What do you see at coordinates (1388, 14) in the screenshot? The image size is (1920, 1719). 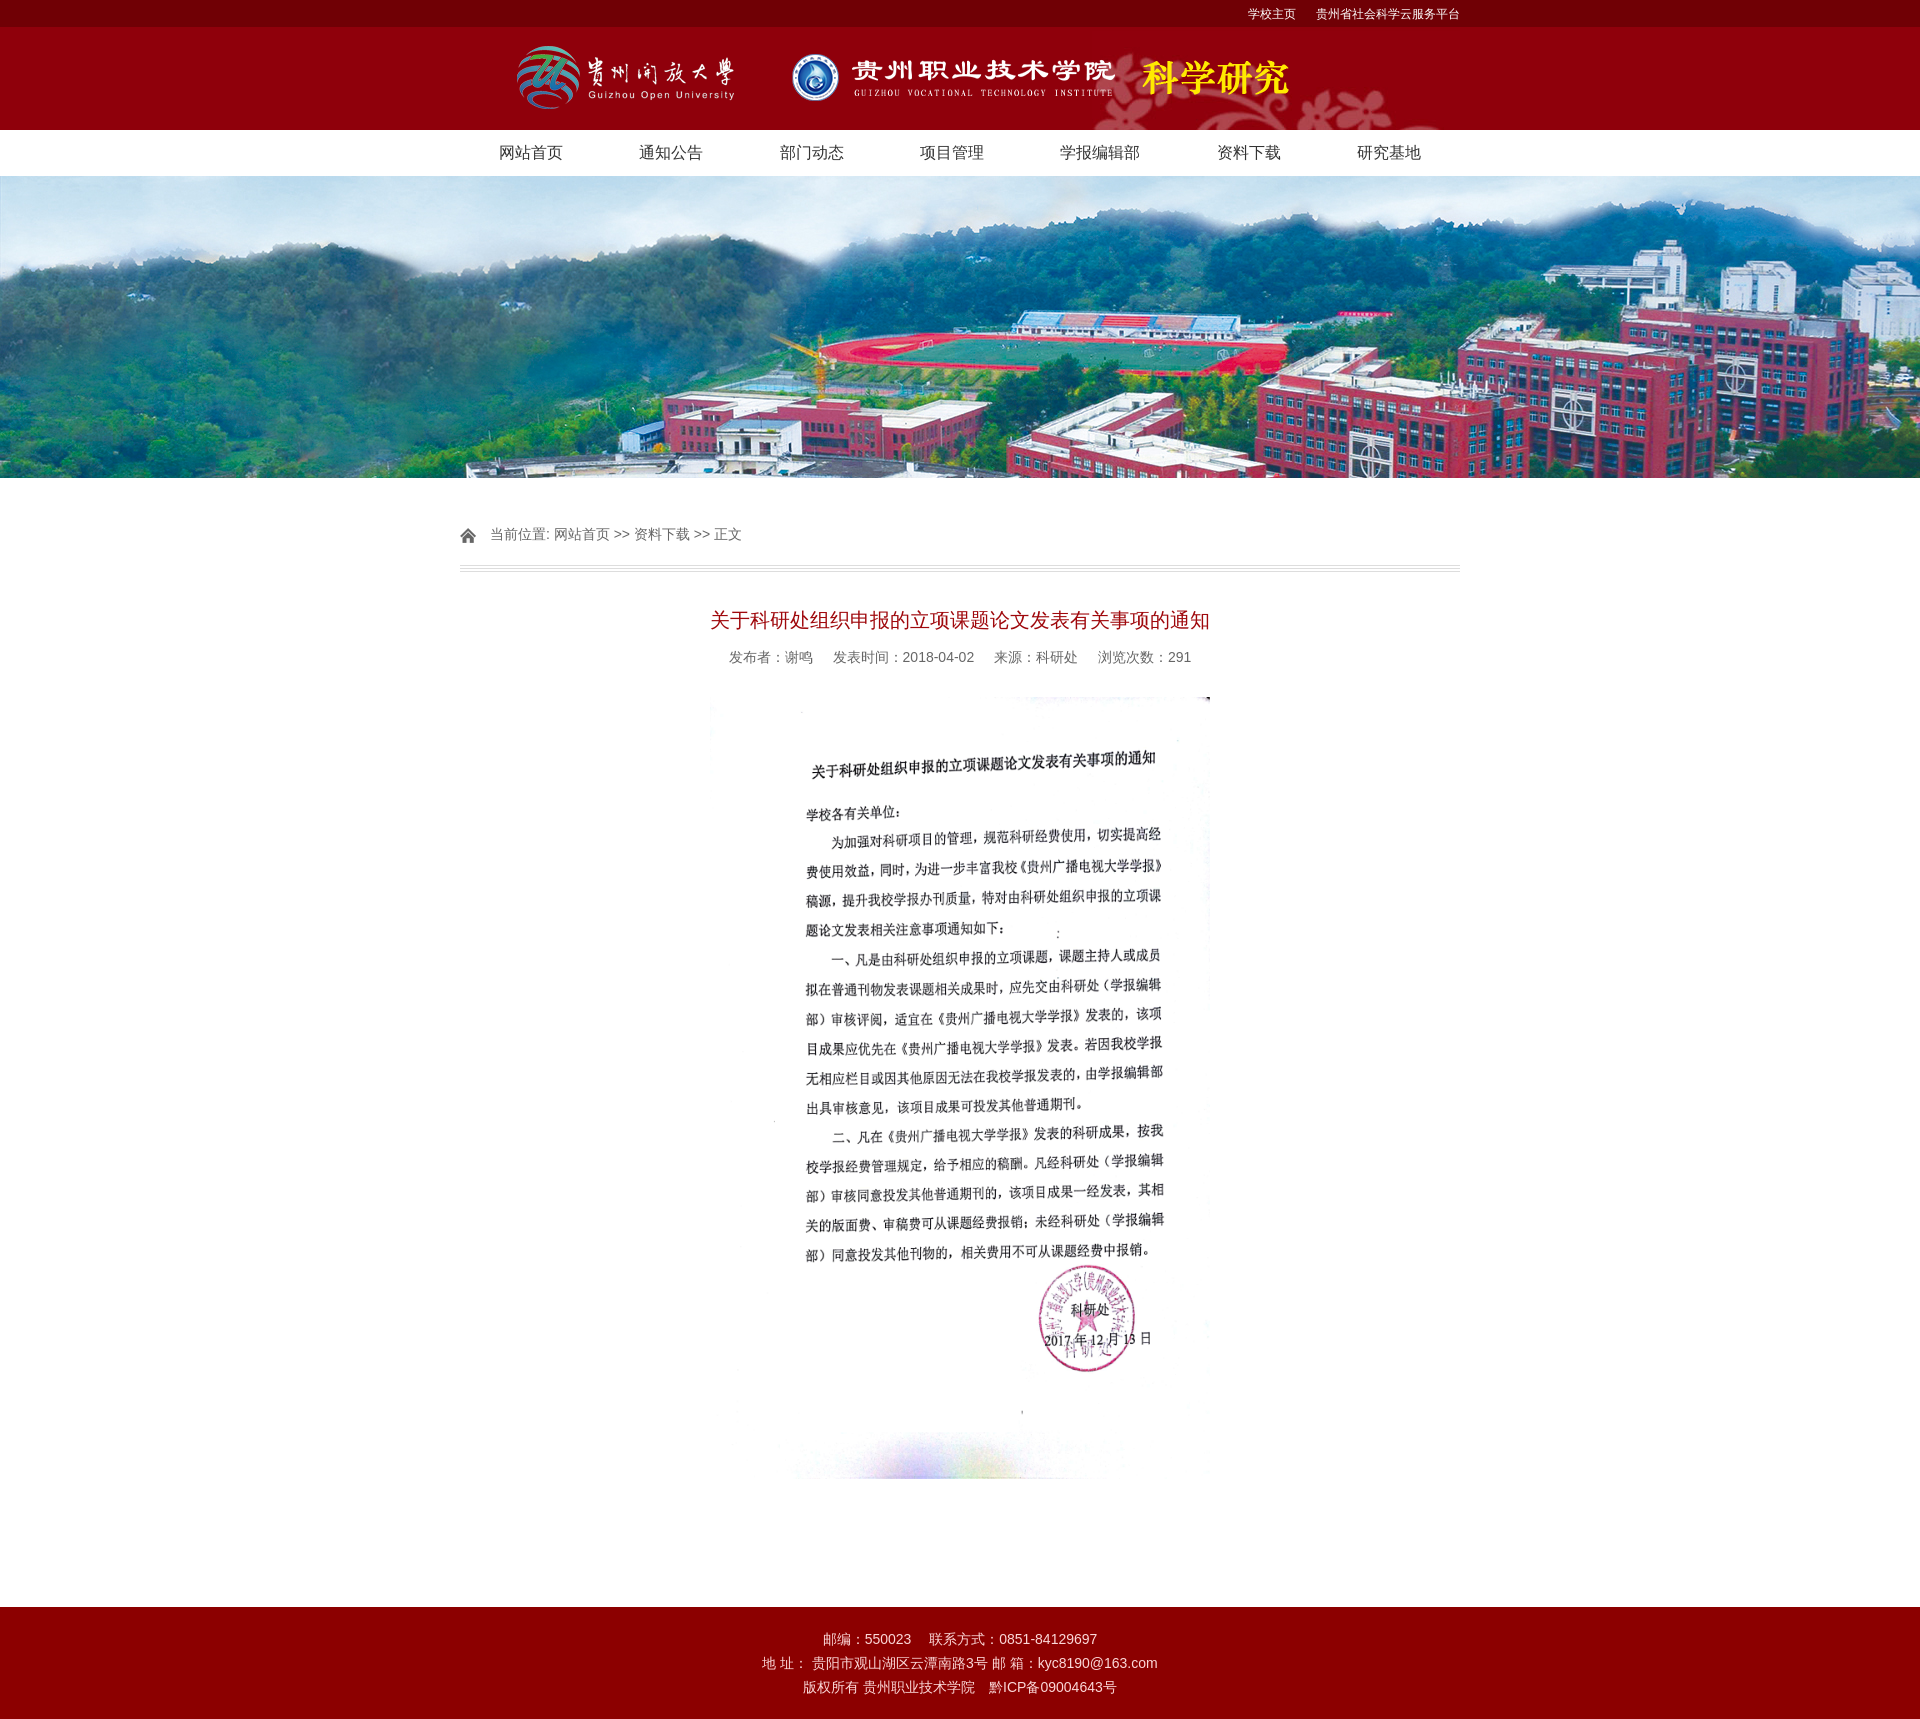 I see `贵州省社会科学云服务平台` at bounding box center [1388, 14].